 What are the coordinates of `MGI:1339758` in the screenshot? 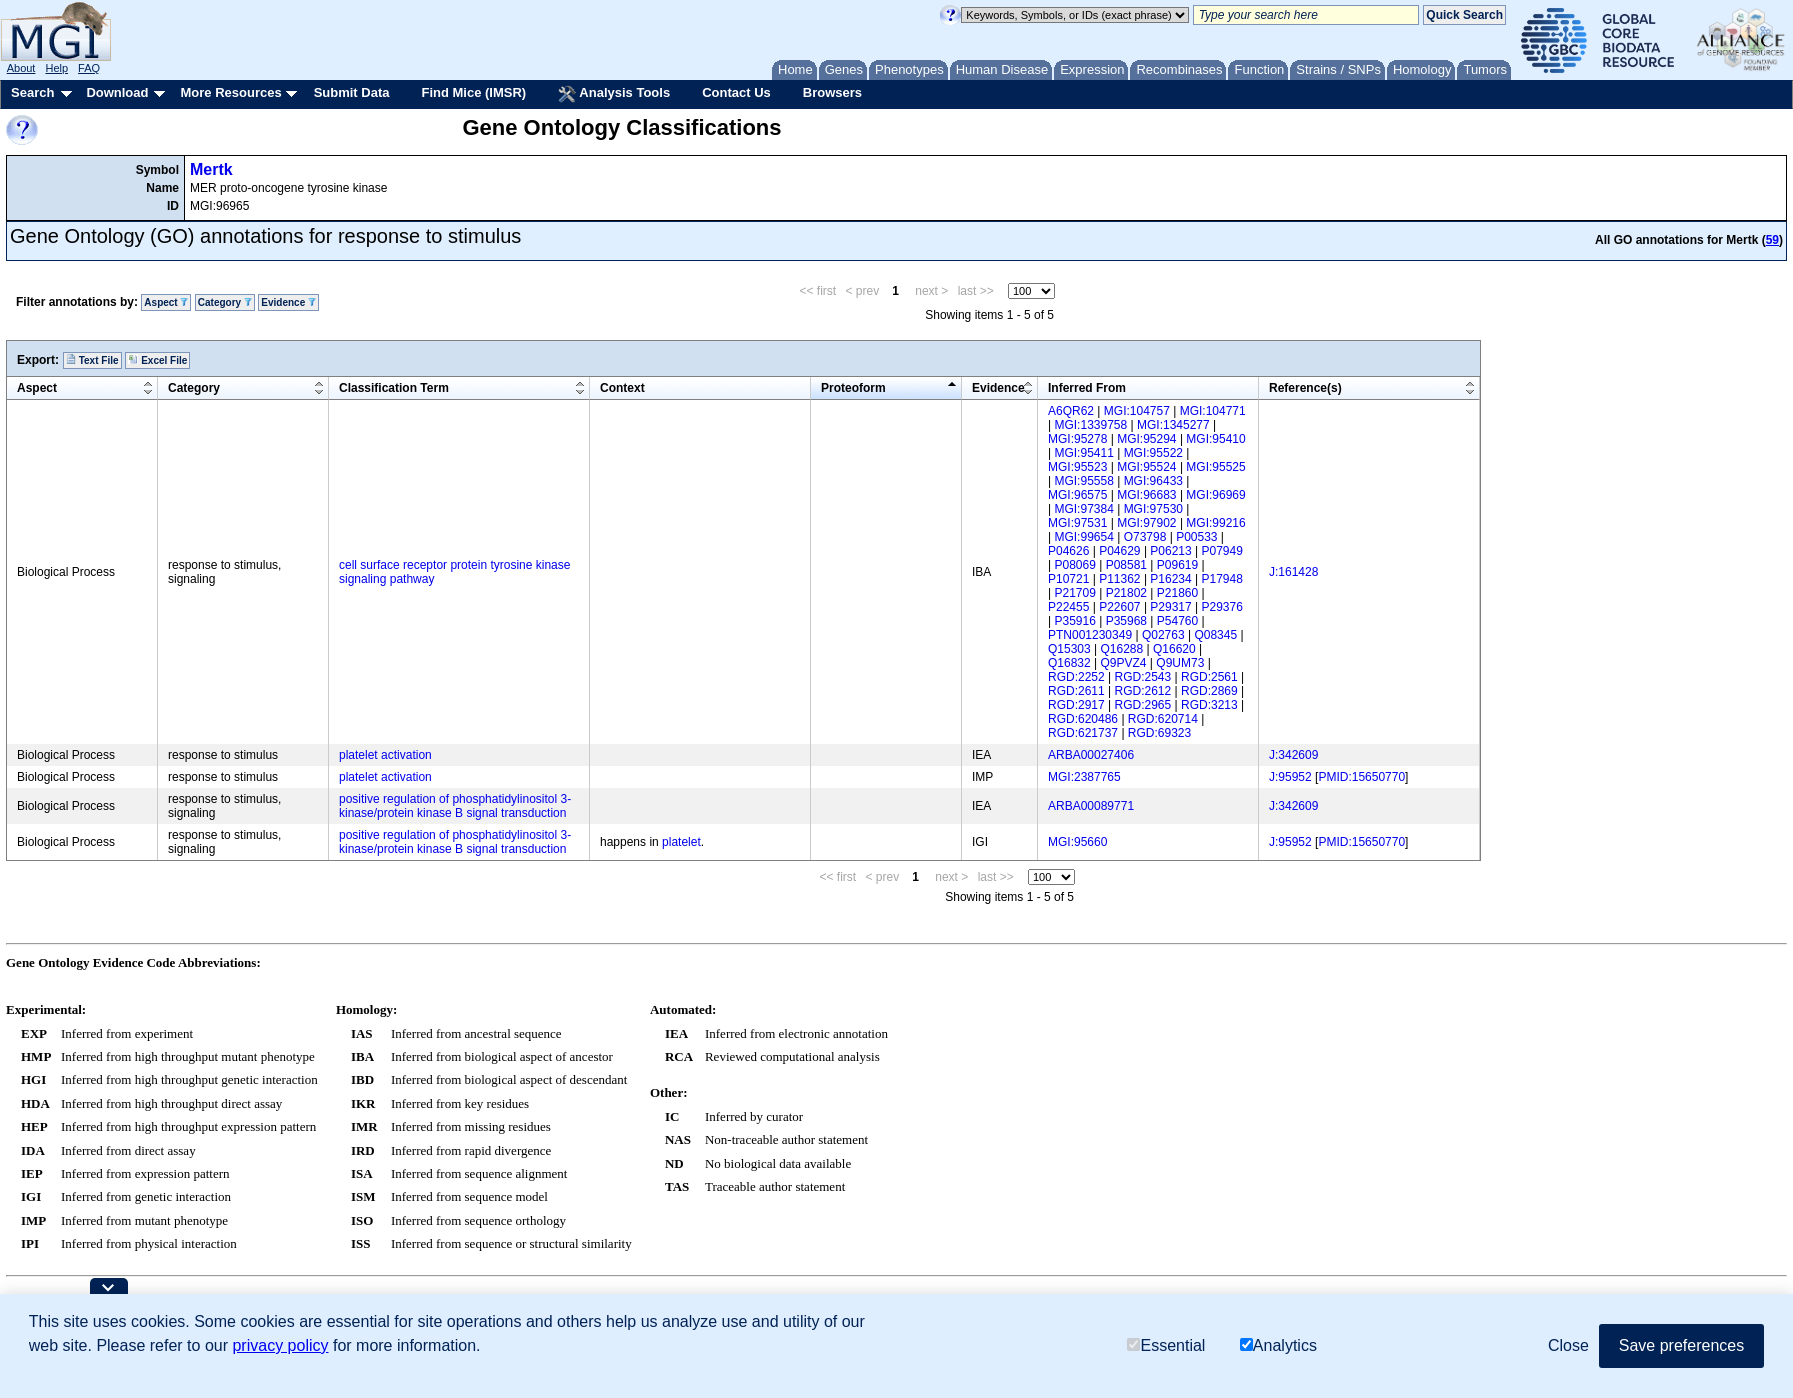 It's located at (1090, 425).